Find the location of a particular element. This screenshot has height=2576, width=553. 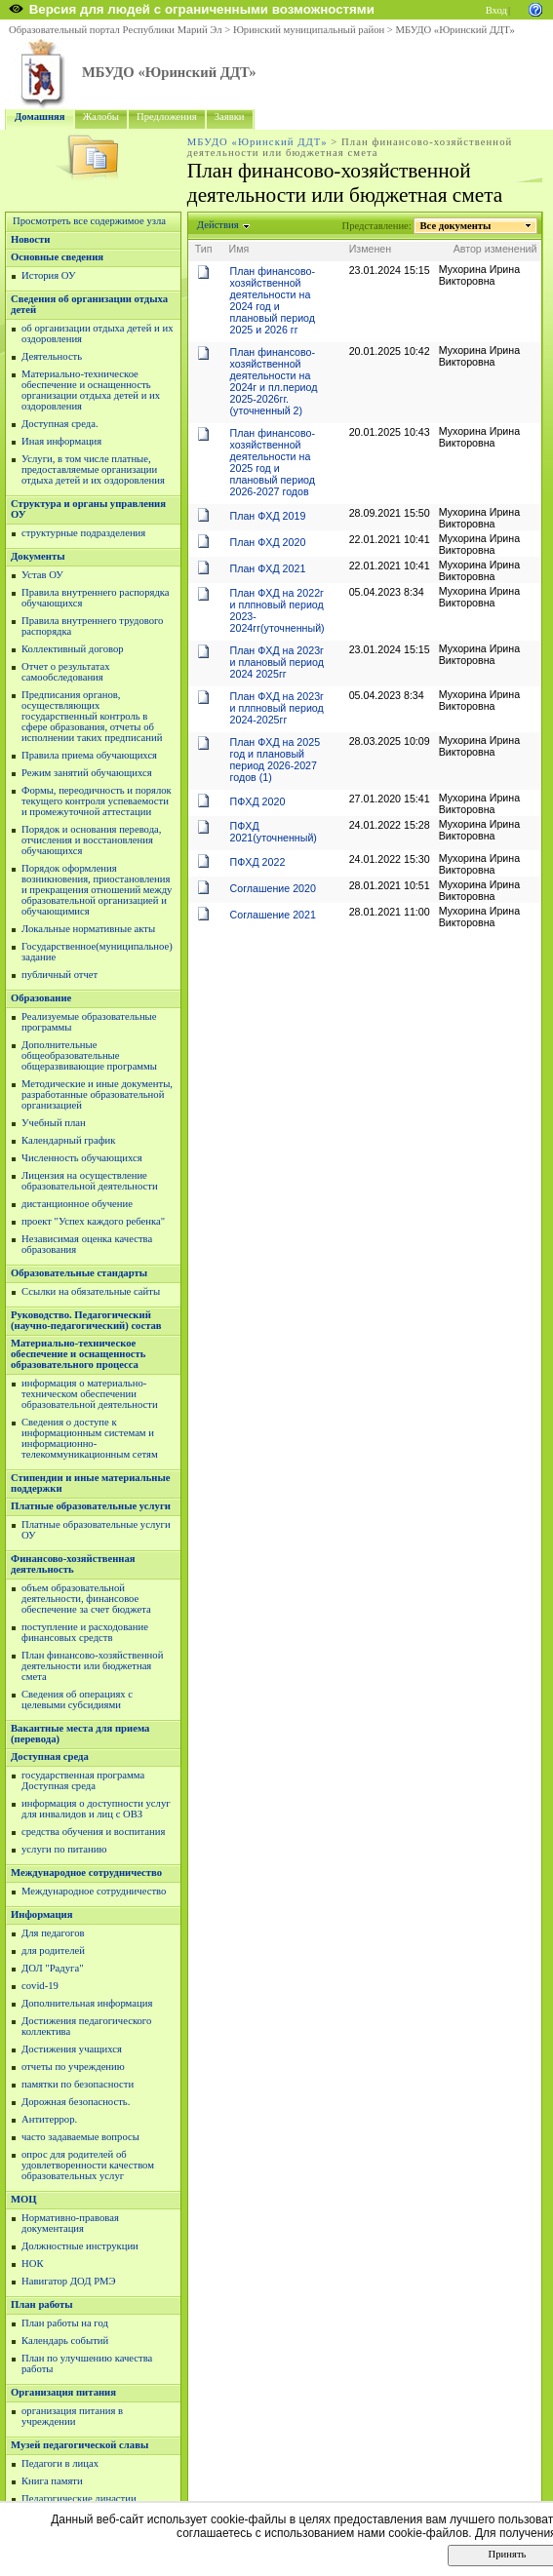

План ФХД на 2023г и плановый период 2024 2025гг is located at coordinates (277, 662).